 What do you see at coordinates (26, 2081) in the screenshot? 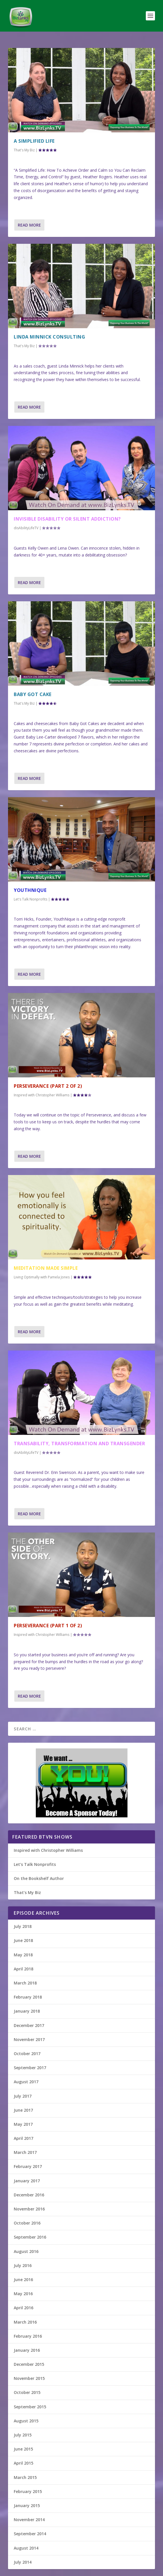
I see `August 2017` at bounding box center [26, 2081].